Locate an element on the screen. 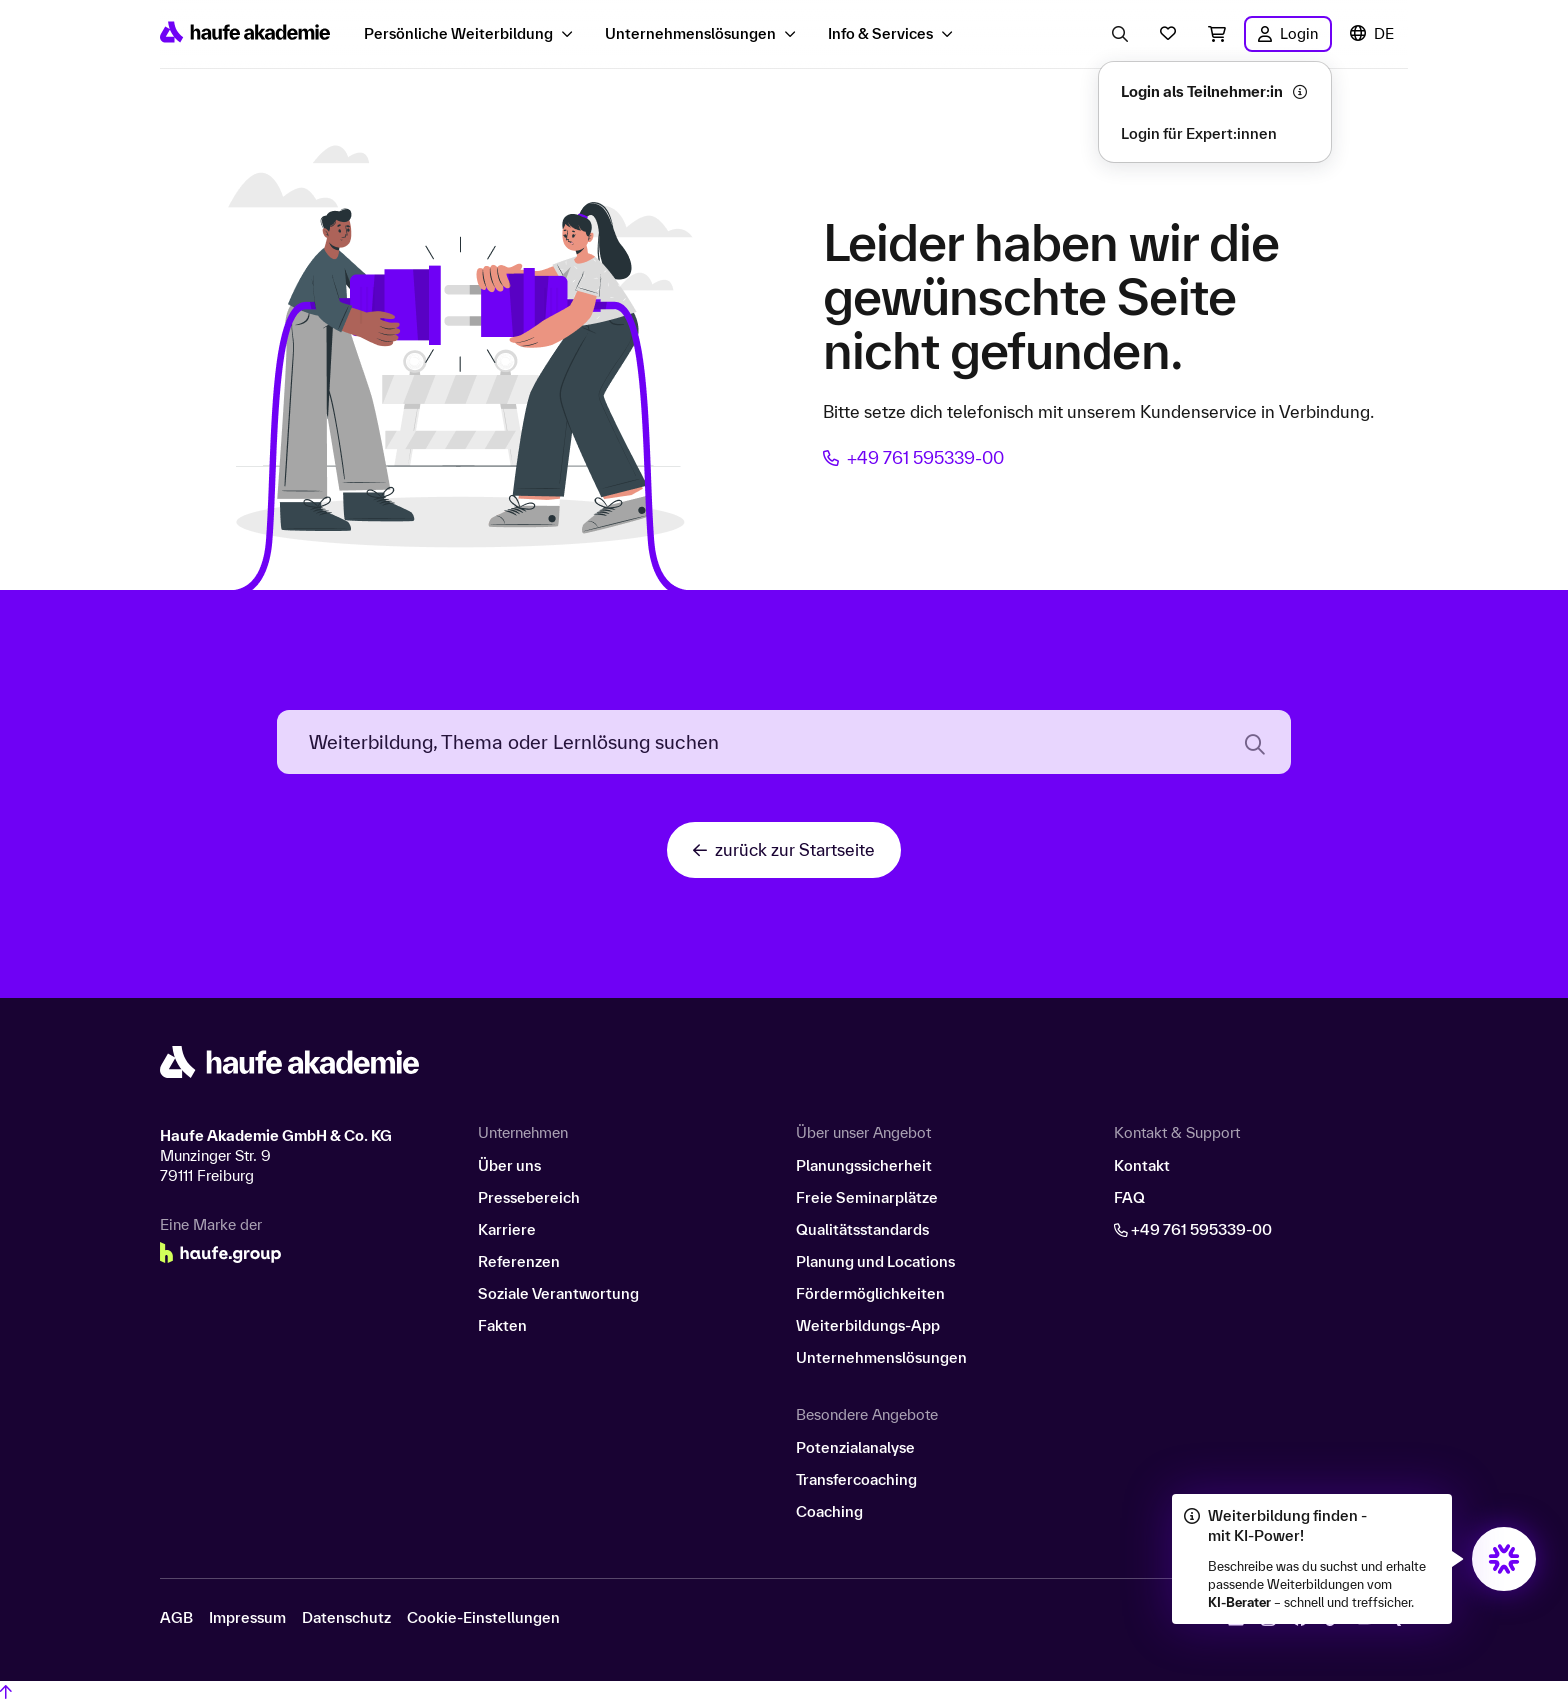 The image size is (1568, 1703). Weiterbildungs-App is located at coordinates (868, 1325).